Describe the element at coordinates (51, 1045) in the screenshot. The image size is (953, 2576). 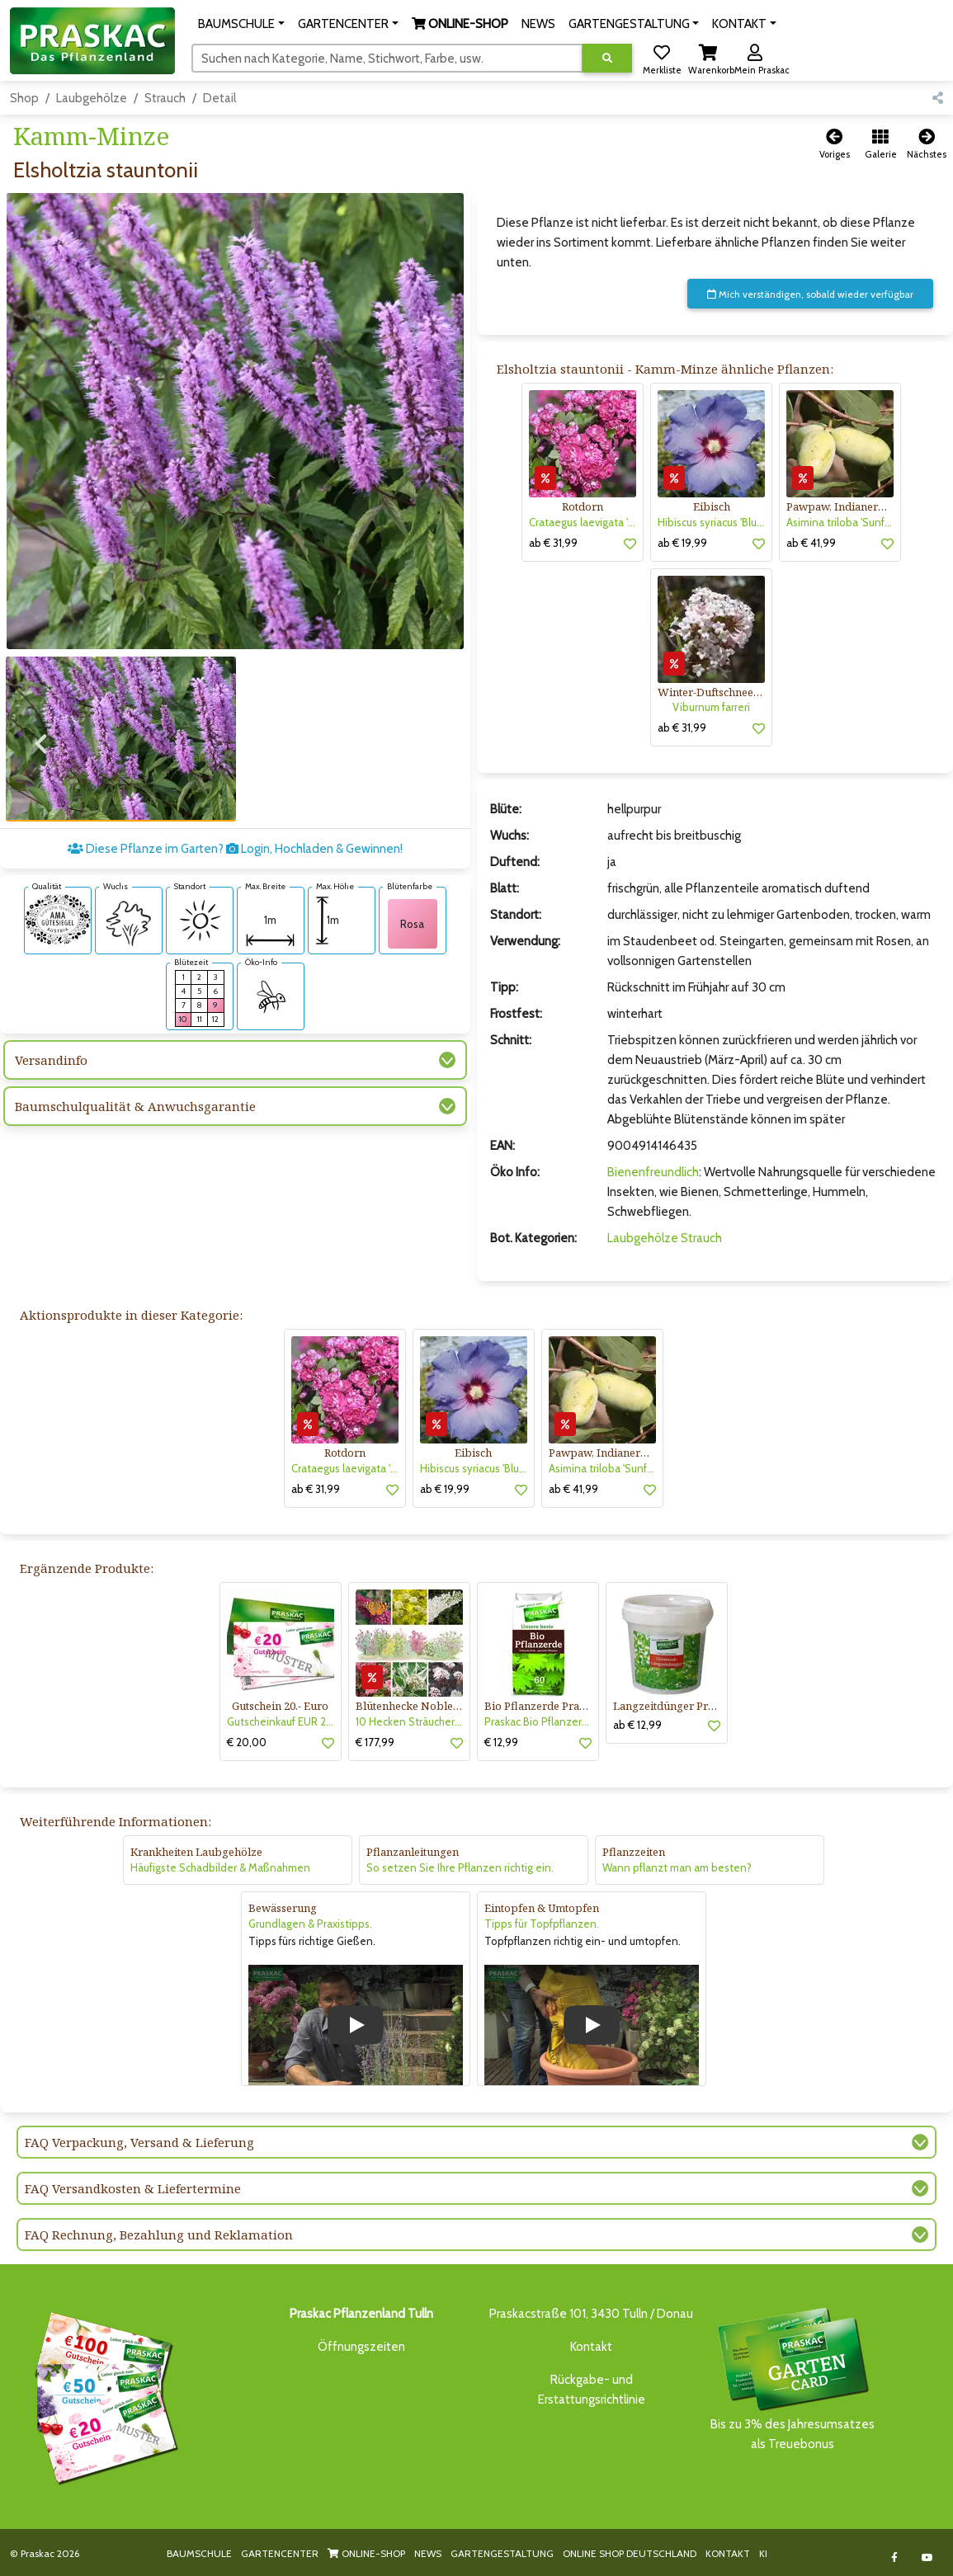
I see `Versandinfo` at that location.